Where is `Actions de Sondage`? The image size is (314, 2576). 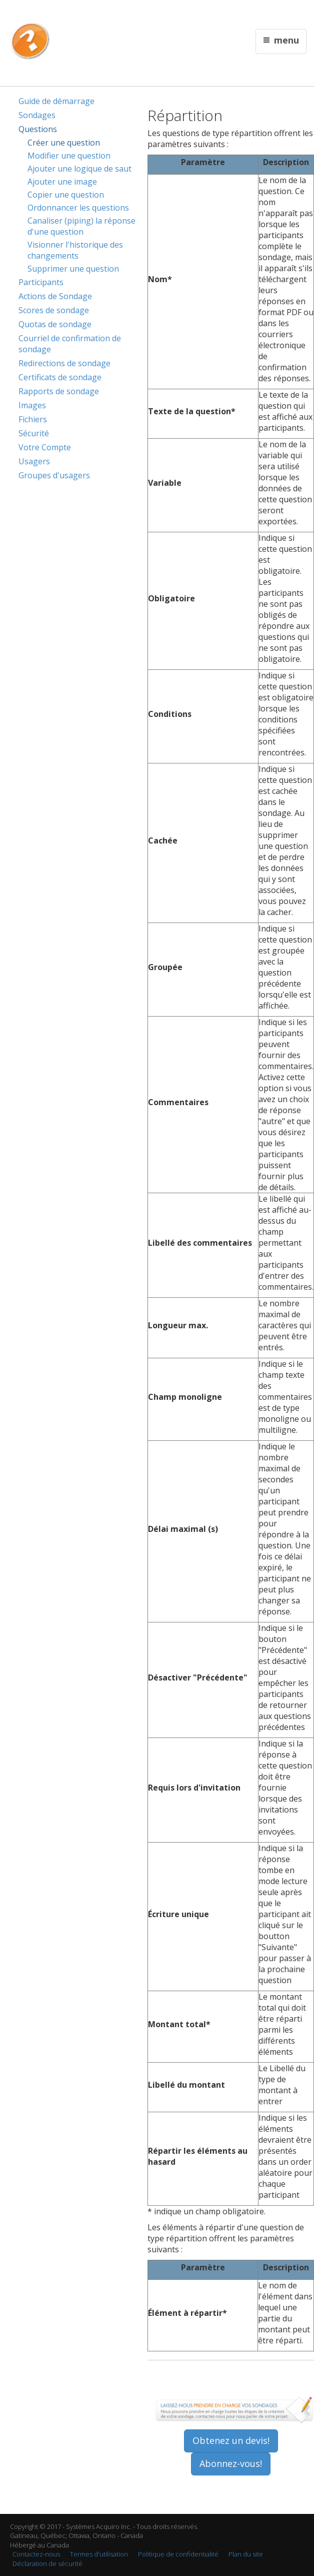
Actions de Sondage is located at coordinates (55, 296).